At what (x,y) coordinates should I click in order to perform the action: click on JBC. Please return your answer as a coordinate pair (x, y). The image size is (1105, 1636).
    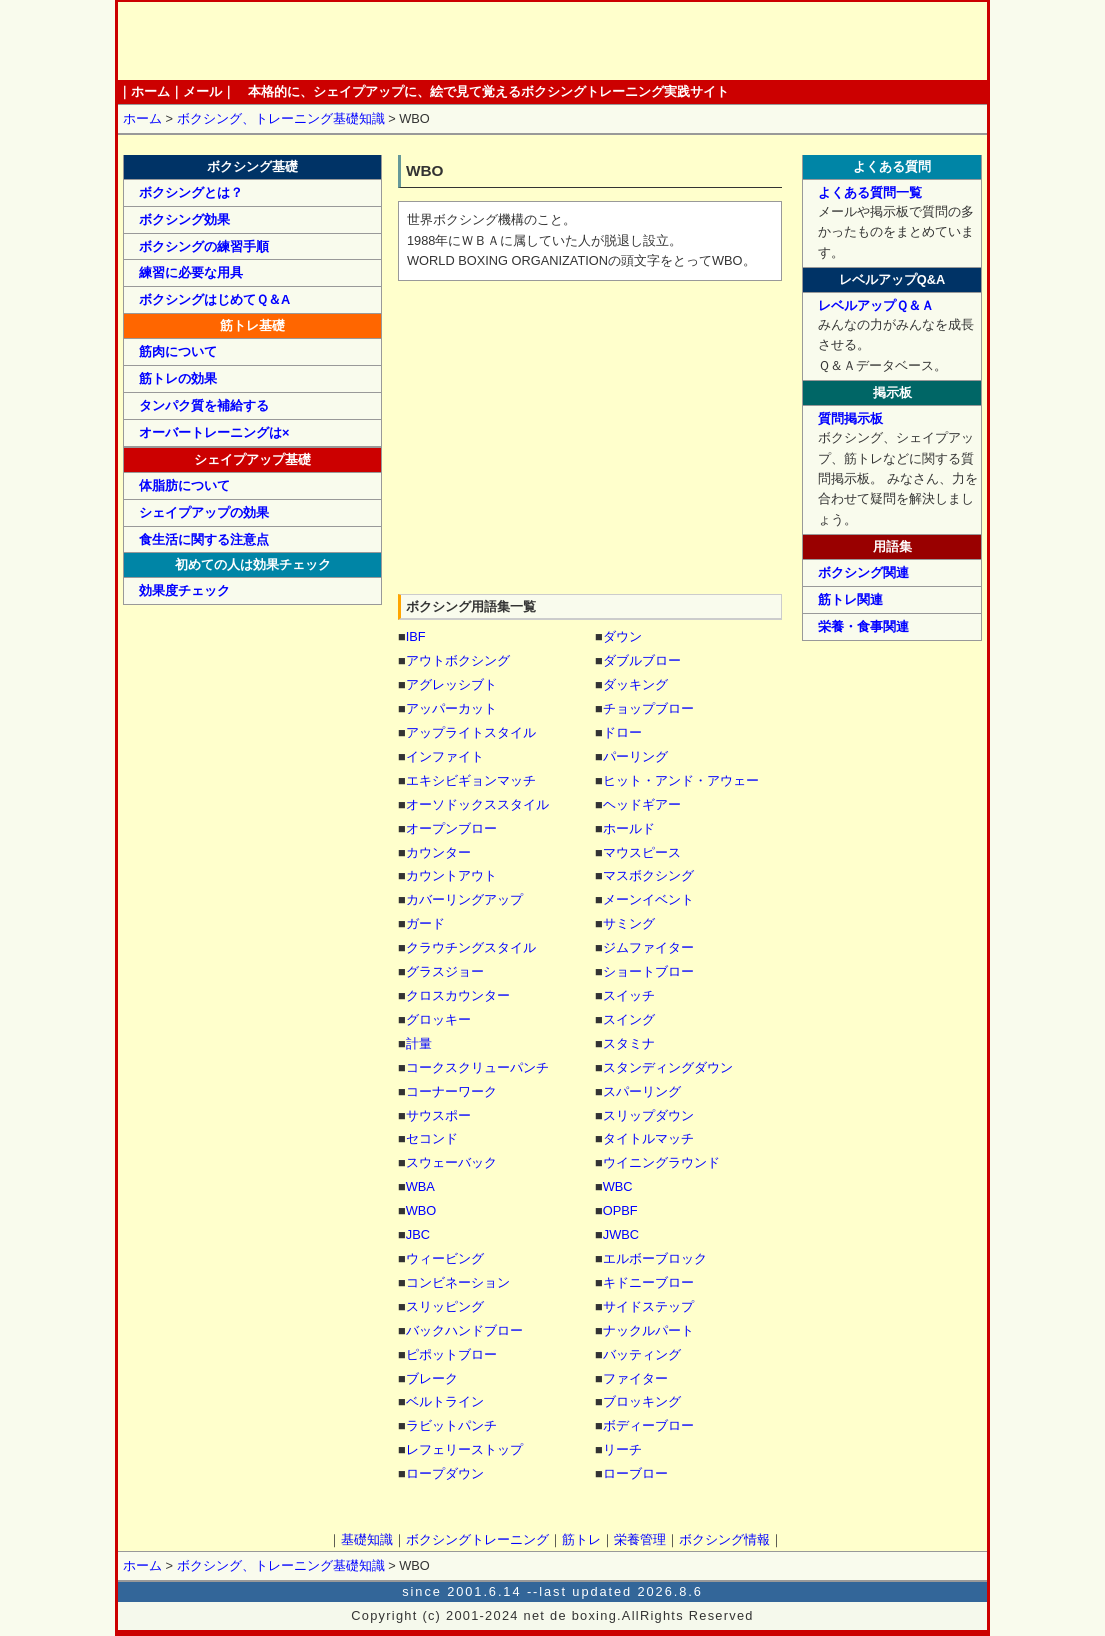
    Looking at the image, I should click on (418, 1234).